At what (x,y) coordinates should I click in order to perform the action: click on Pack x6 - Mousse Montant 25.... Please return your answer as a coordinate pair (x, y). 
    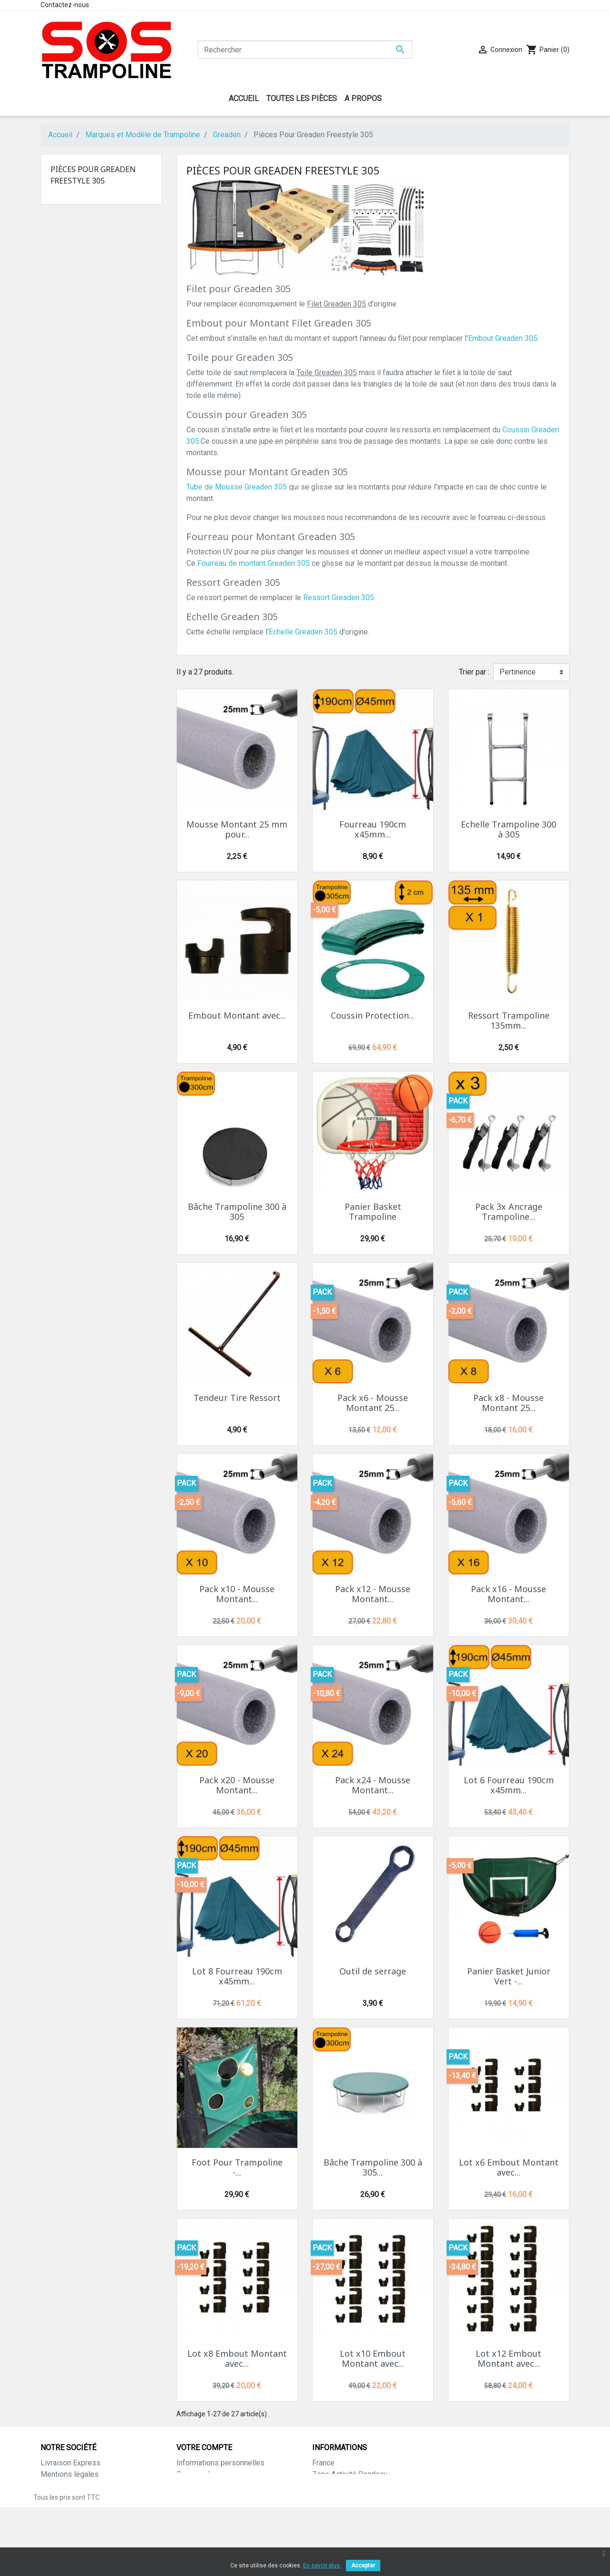
    Looking at the image, I should click on (372, 1403).